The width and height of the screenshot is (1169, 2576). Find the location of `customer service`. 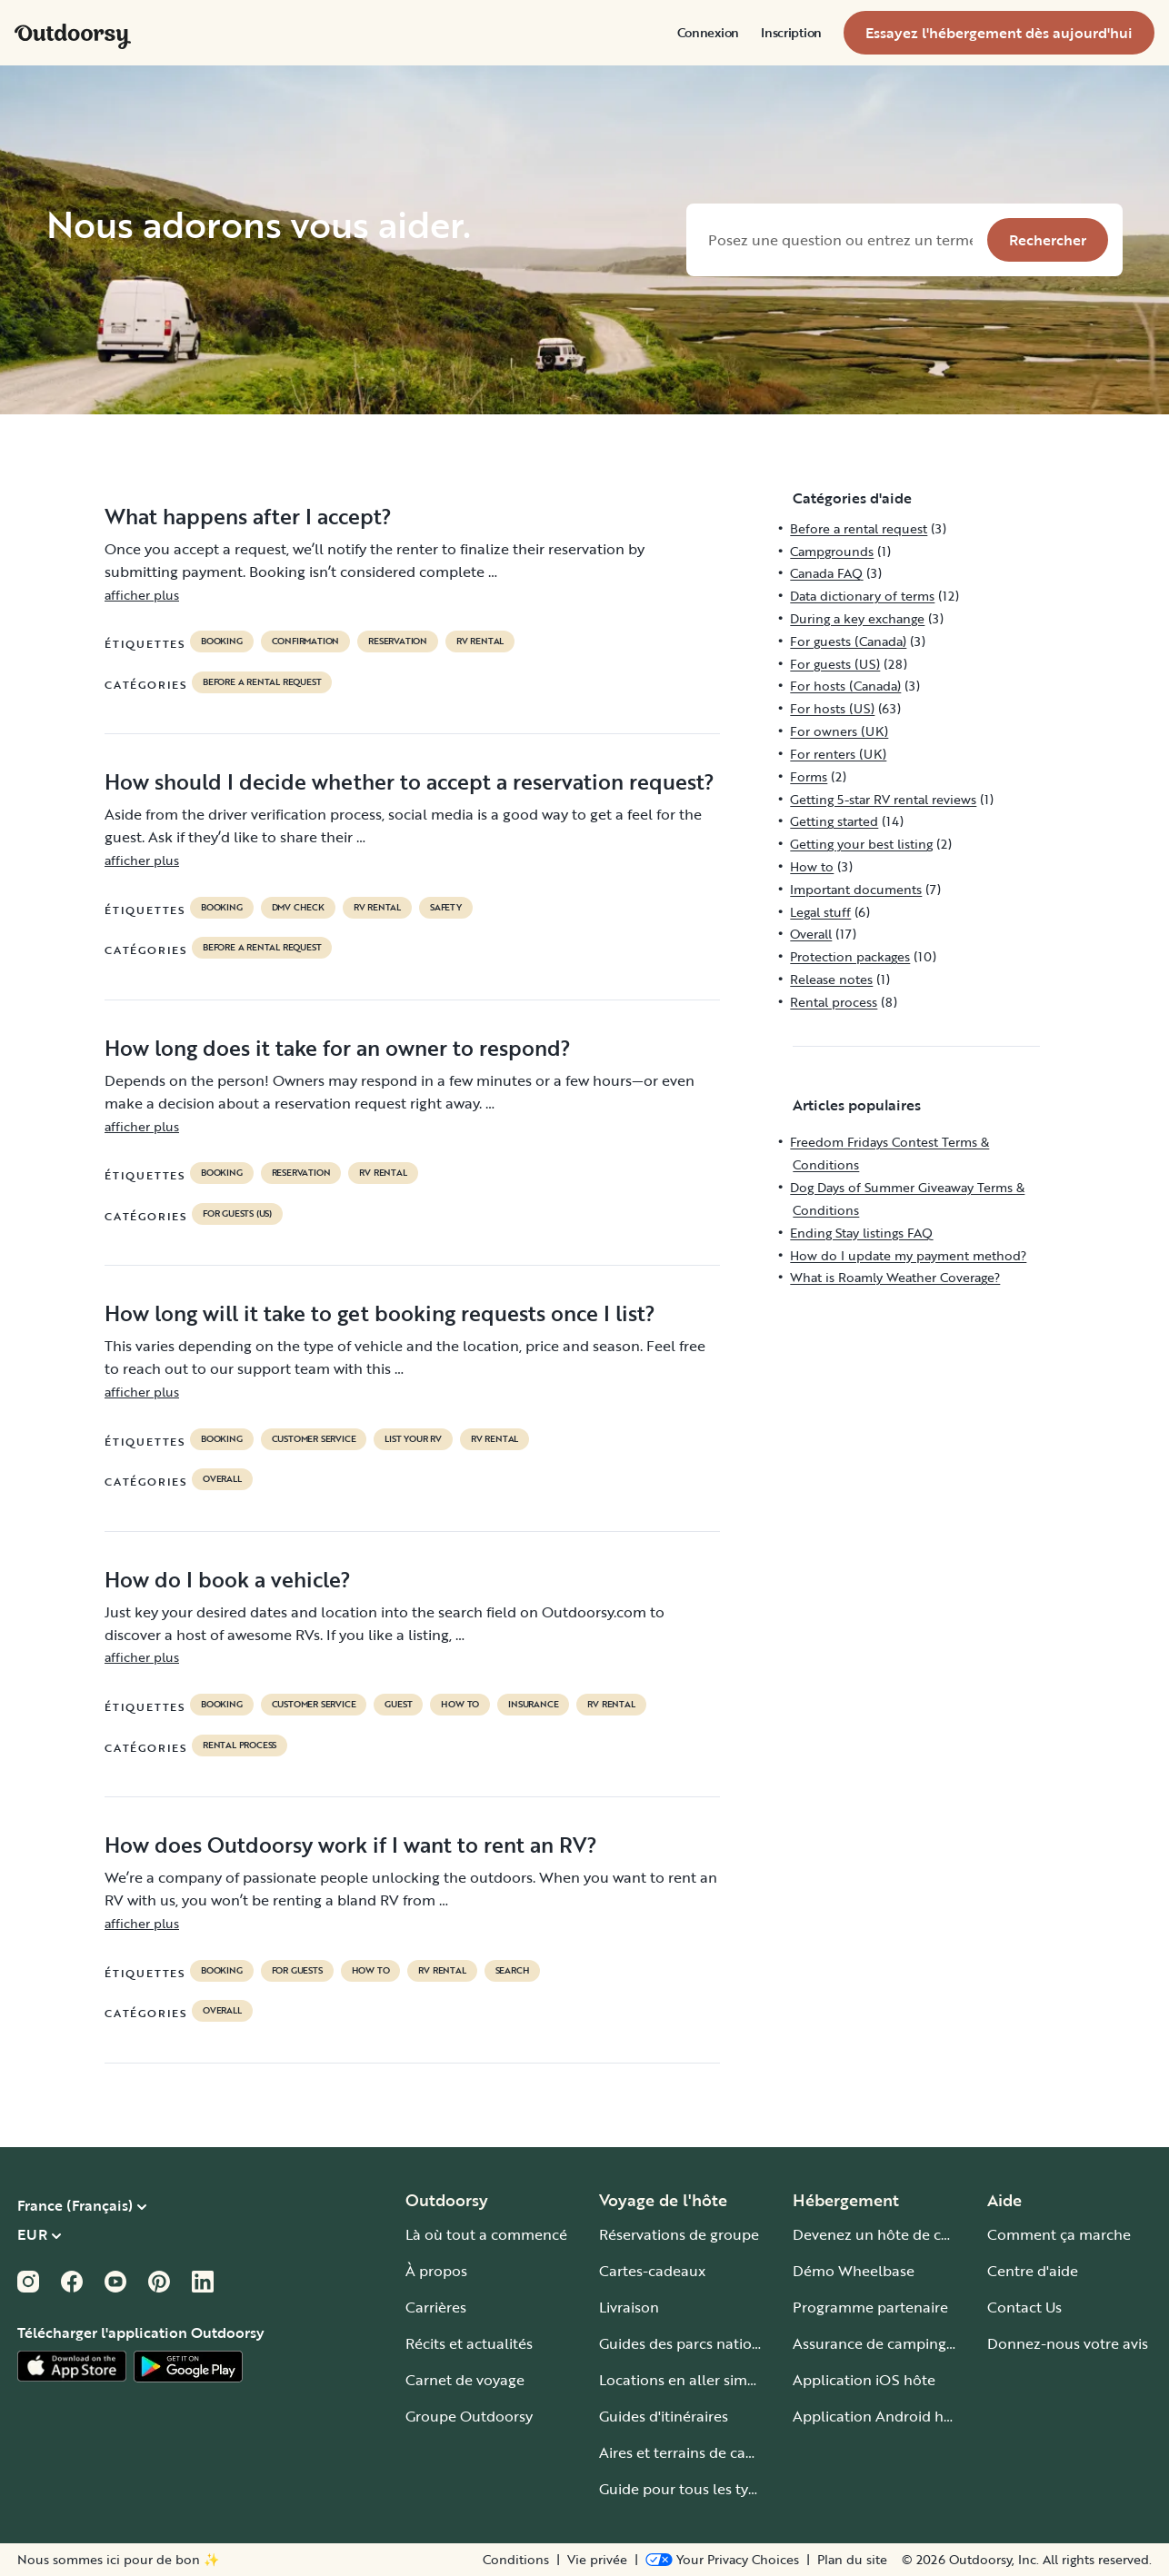

customer service is located at coordinates (314, 1439).